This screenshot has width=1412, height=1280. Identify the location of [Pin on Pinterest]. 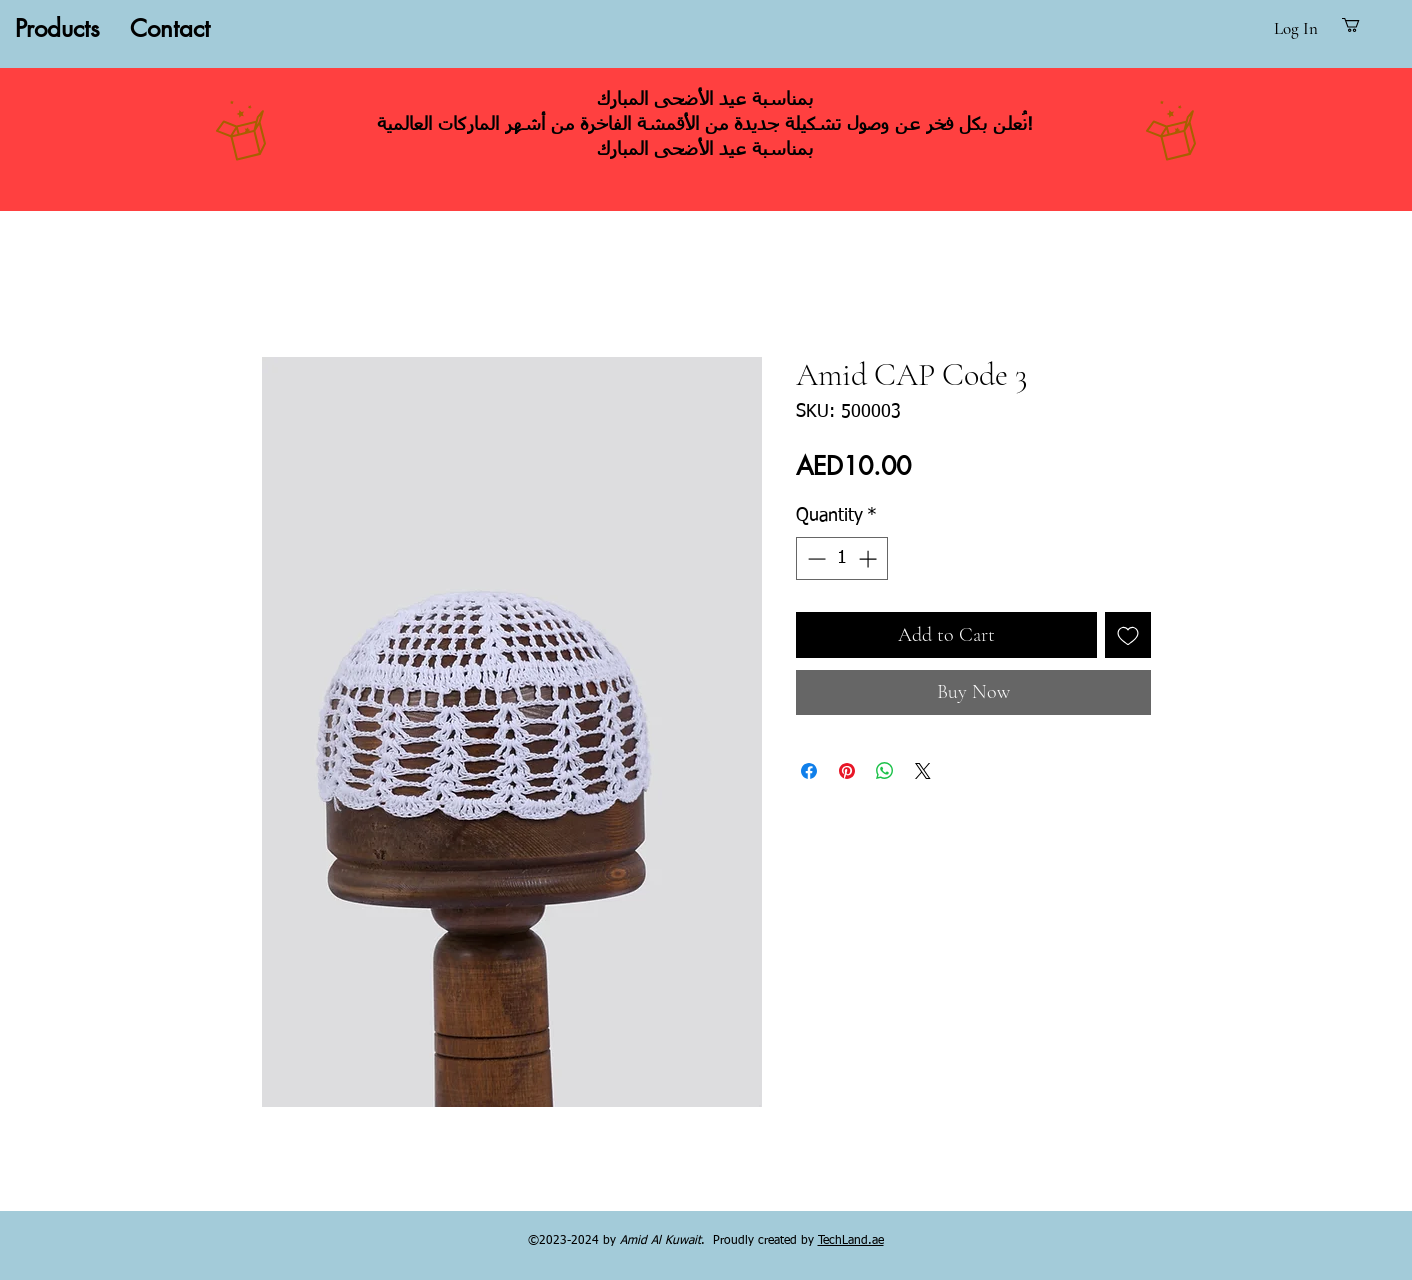
(847, 771).